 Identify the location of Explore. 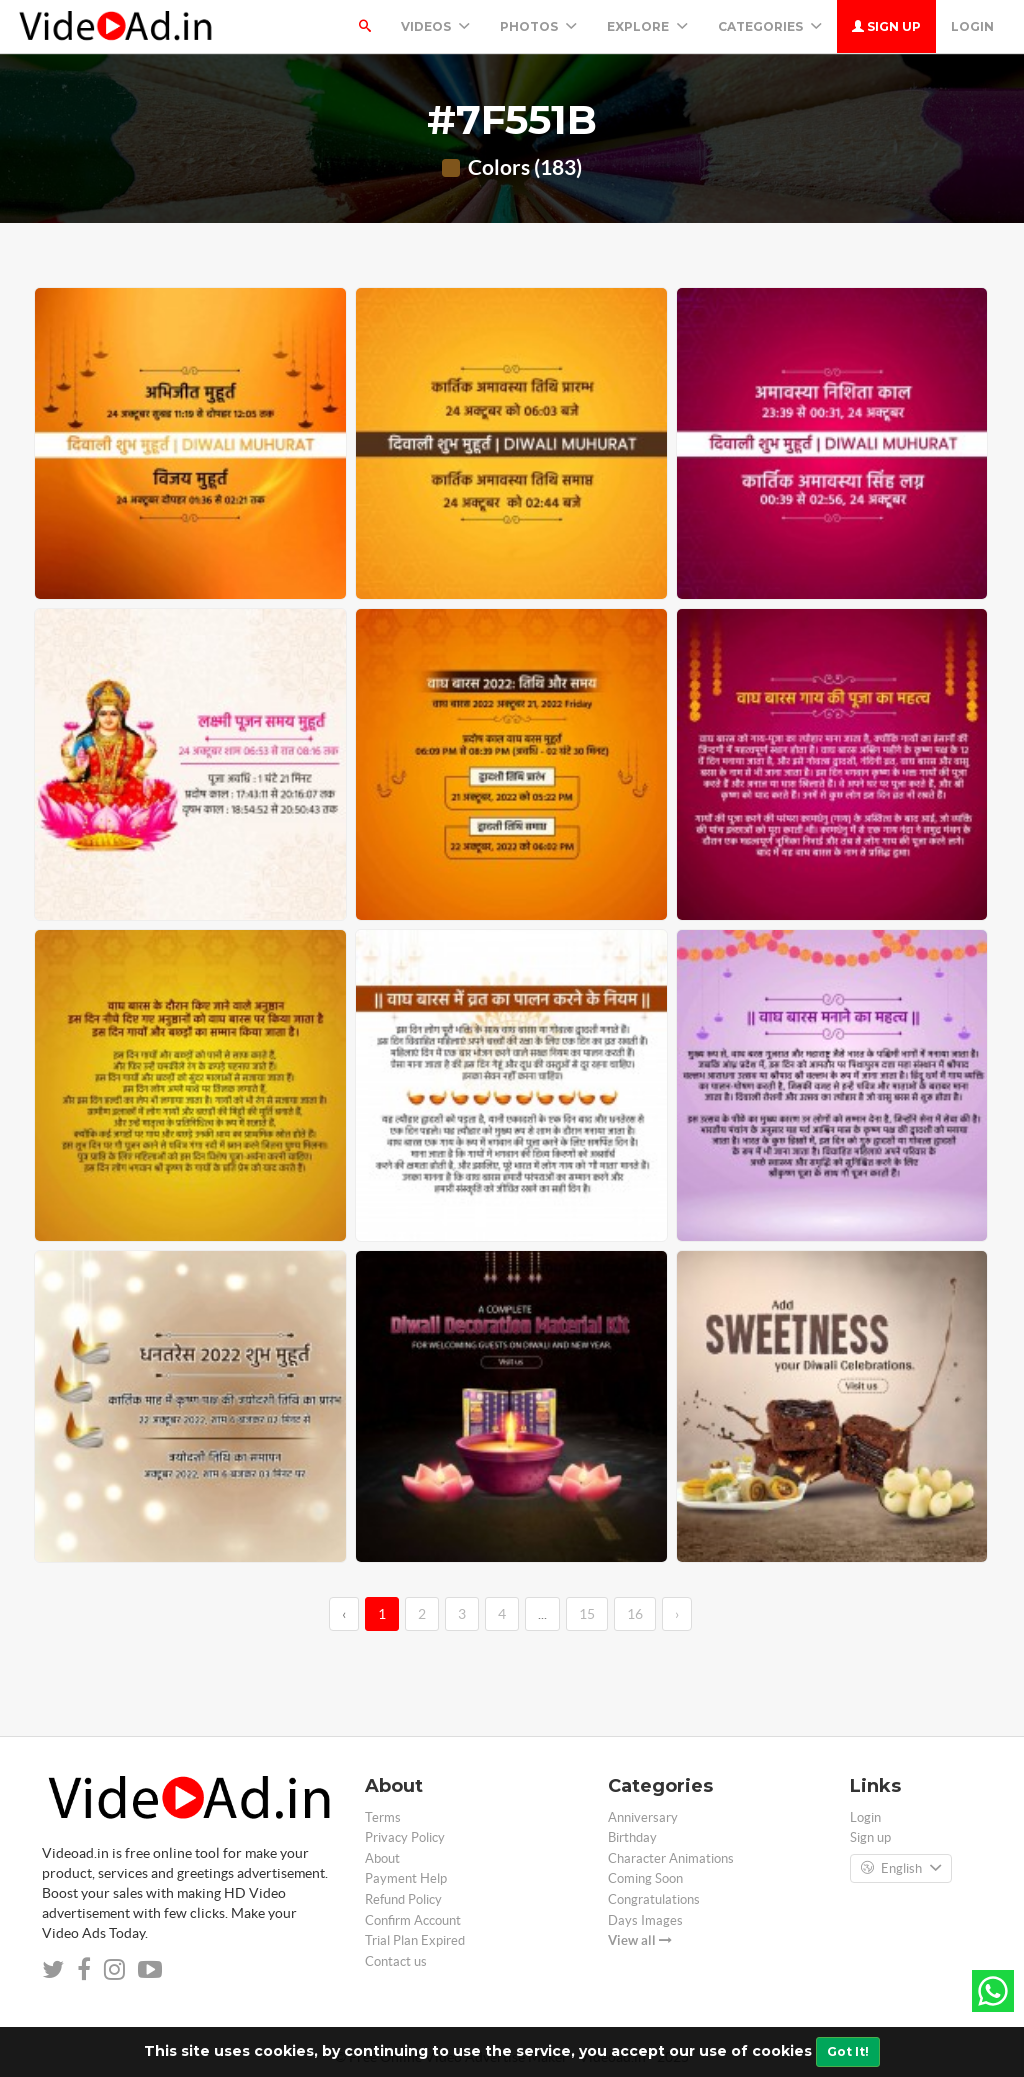
(647, 26).